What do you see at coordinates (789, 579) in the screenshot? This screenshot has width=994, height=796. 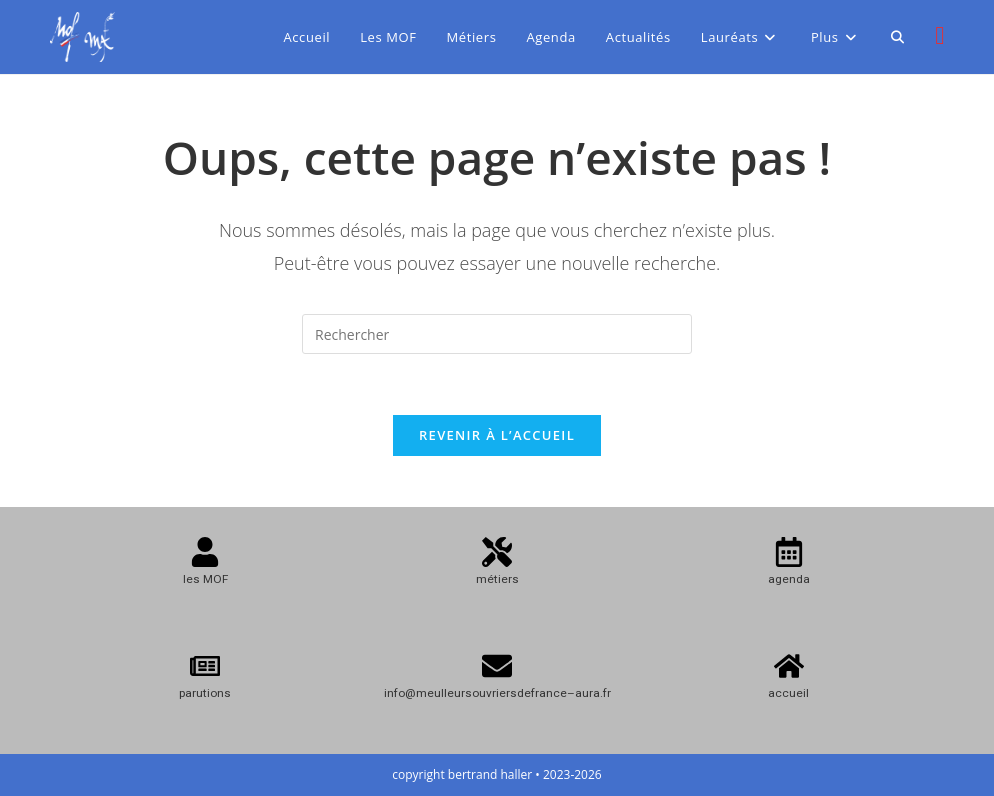 I see `agenda` at bounding box center [789, 579].